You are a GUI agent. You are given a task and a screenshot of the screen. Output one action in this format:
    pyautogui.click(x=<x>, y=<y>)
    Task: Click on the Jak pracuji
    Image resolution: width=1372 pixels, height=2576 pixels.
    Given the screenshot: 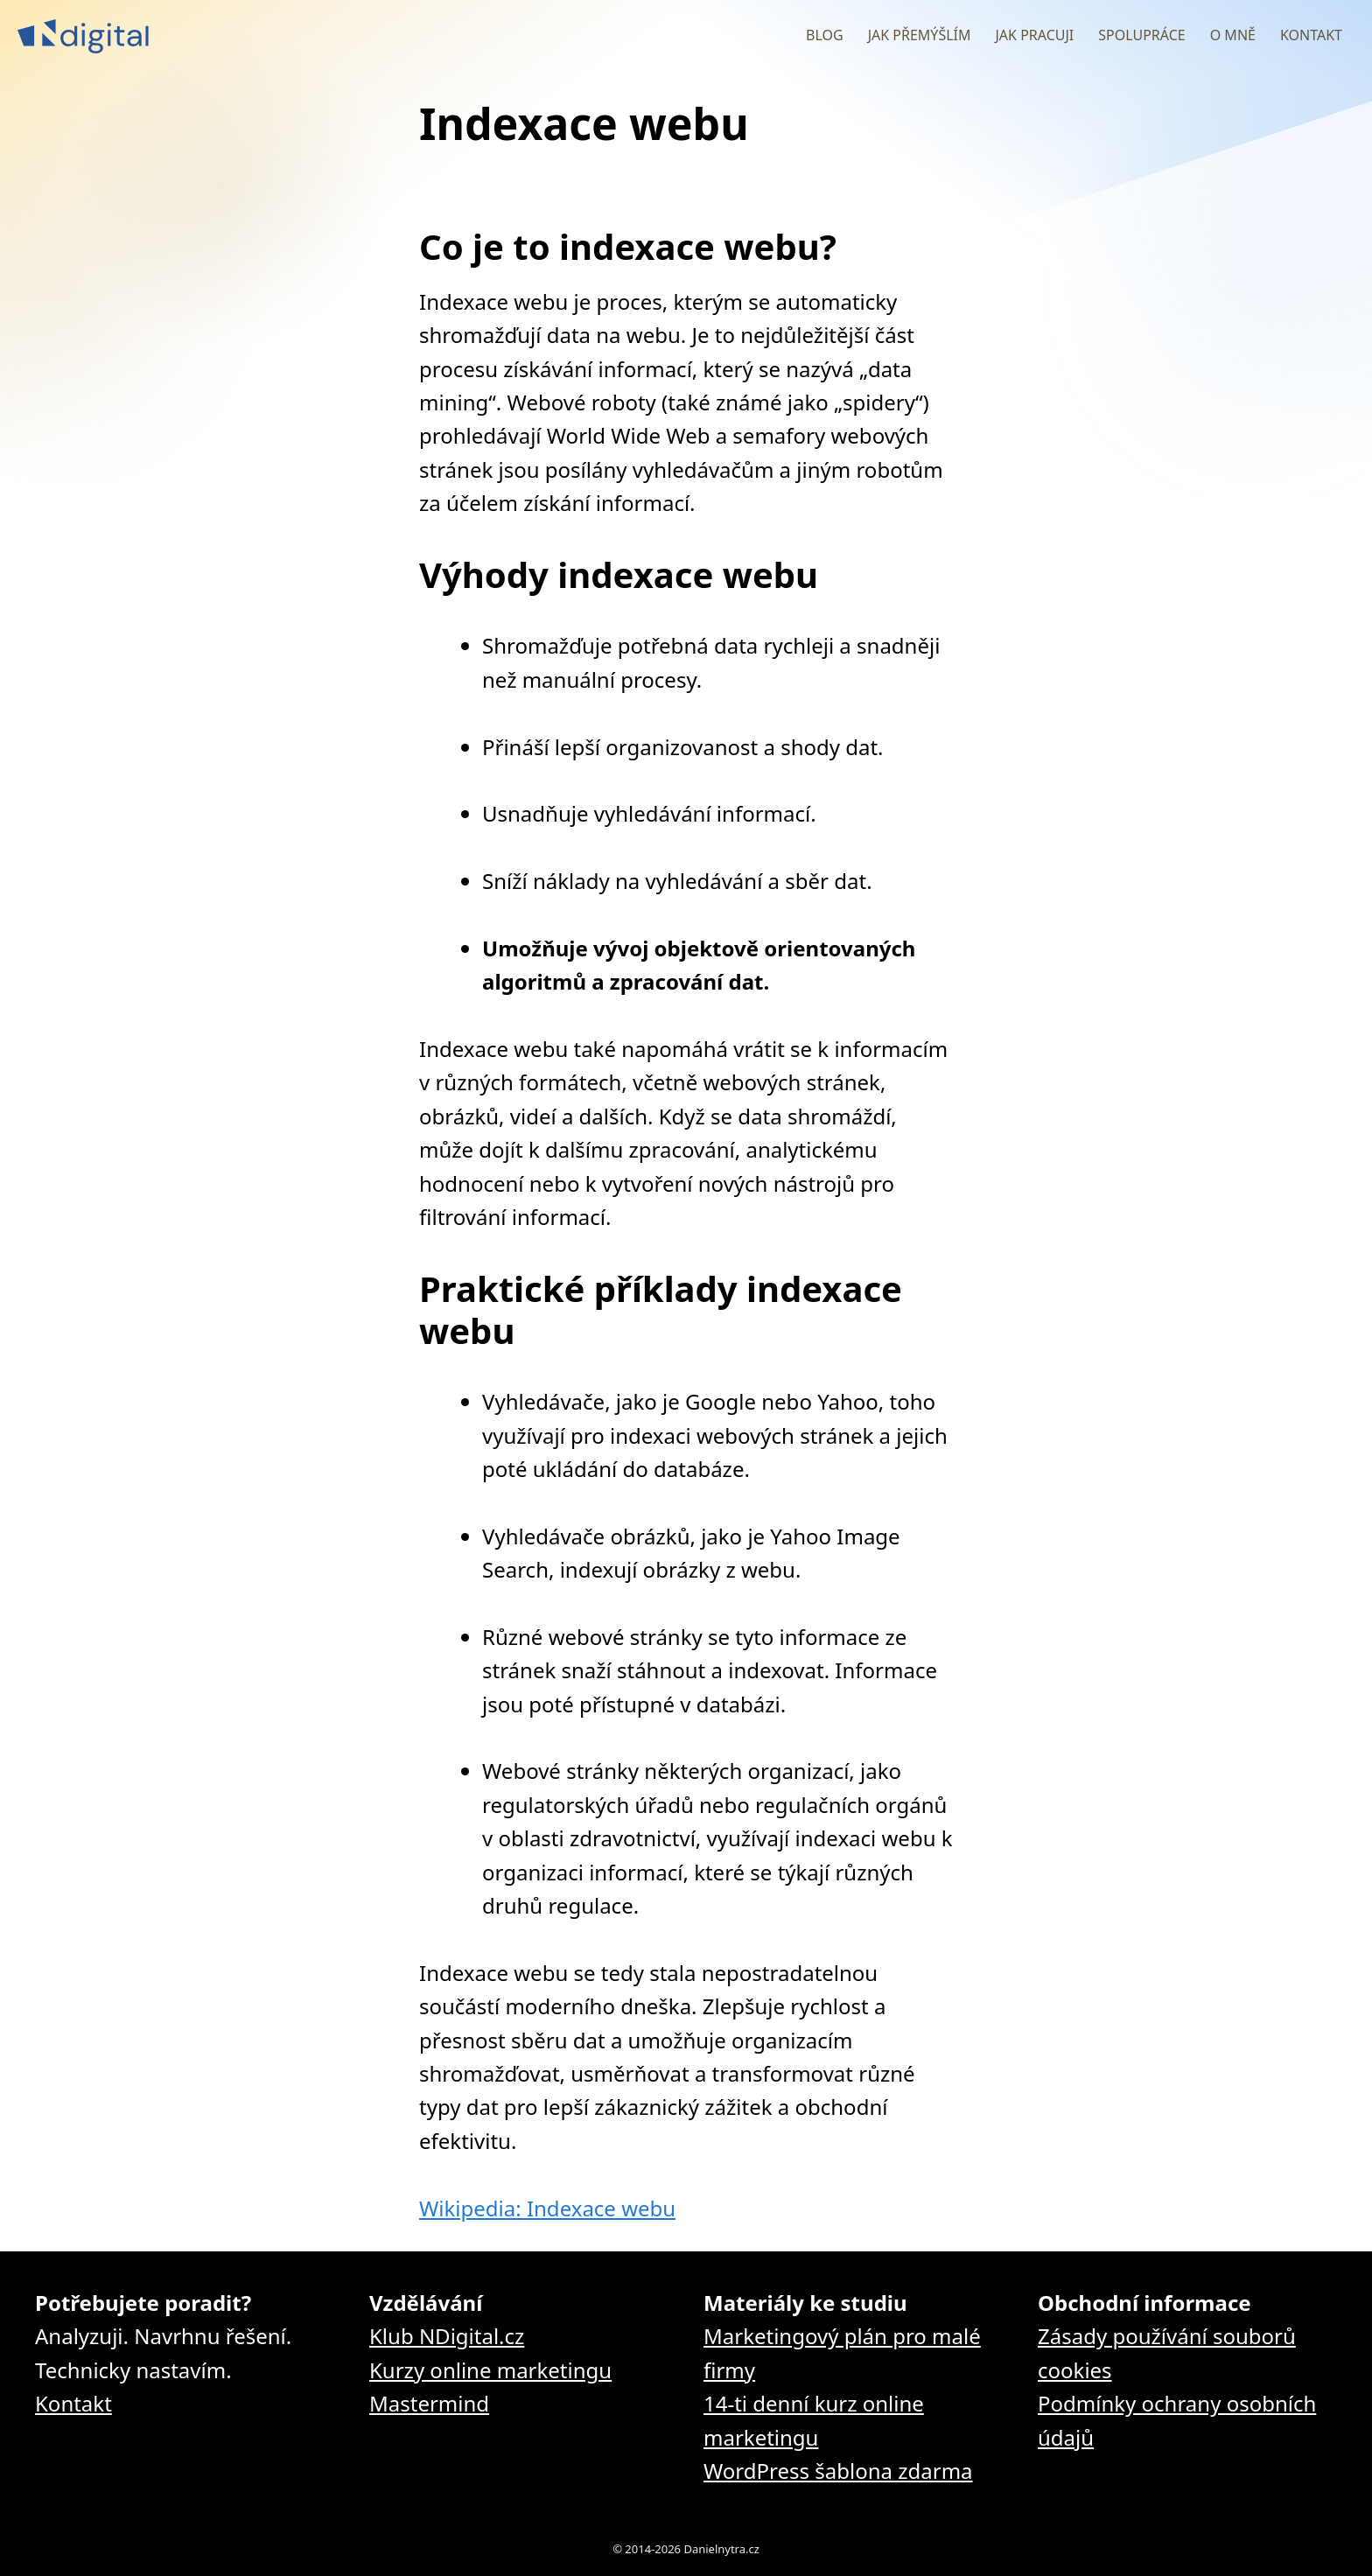 What is the action you would take?
    pyautogui.click(x=1034, y=35)
    